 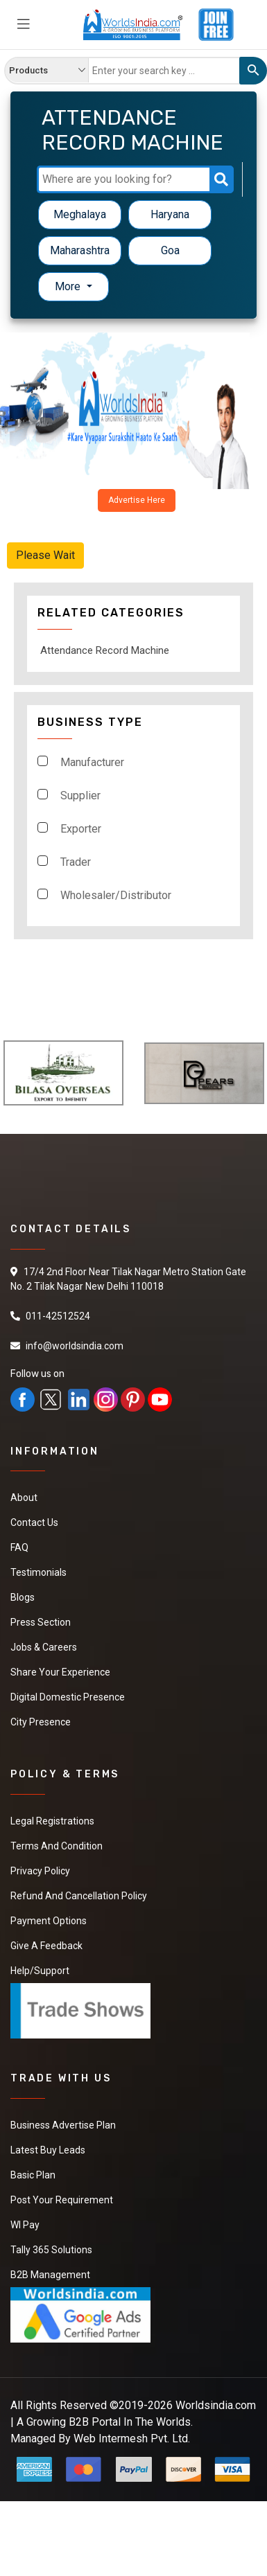 What do you see at coordinates (46, 1945) in the screenshot?
I see `Give a Feedback` at bounding box center [46, 1945].